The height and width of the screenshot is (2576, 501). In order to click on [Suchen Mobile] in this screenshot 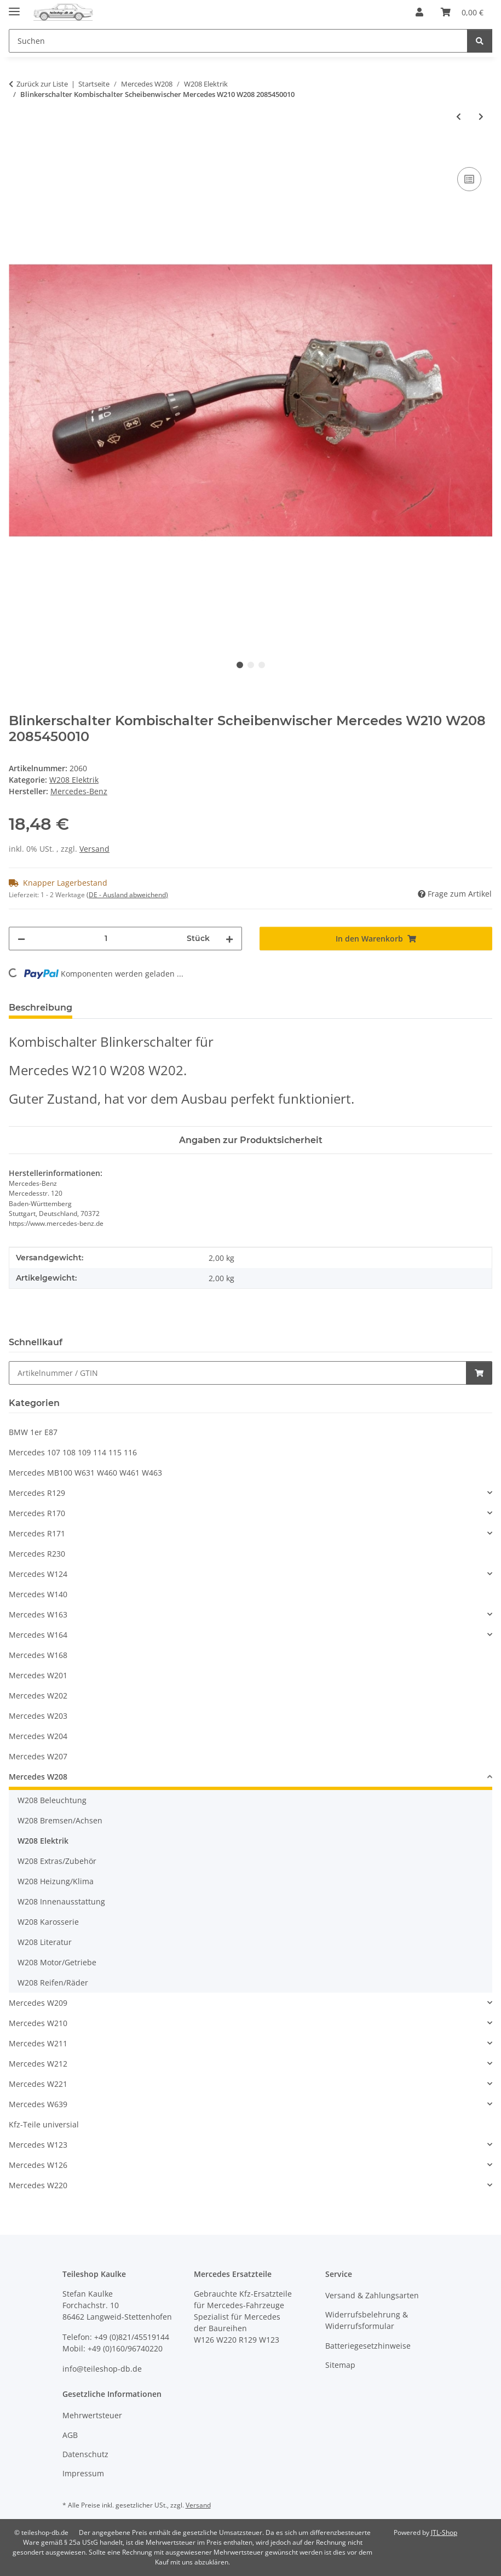, I will do `click(238, 41)`.